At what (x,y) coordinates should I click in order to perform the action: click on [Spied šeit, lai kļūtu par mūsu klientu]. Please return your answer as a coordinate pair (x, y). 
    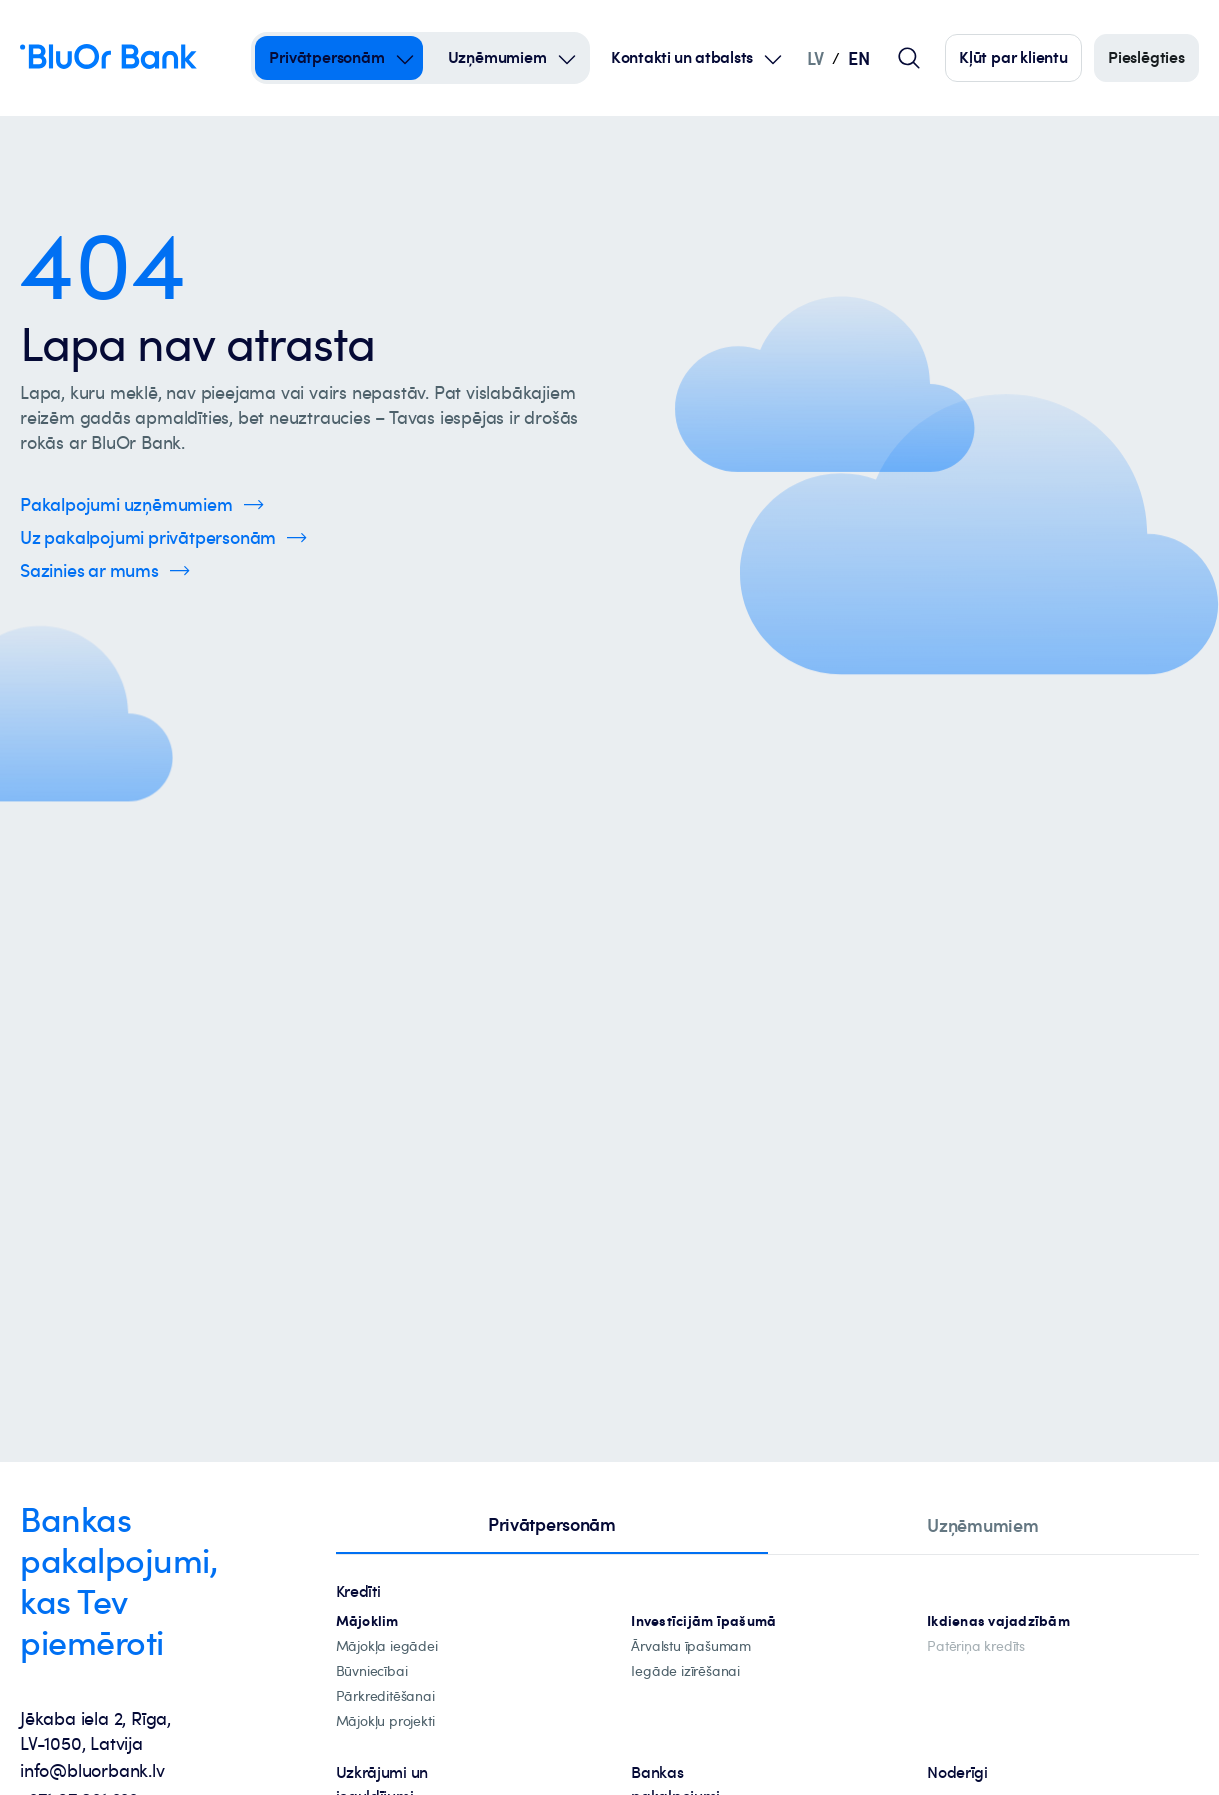
    Looking at the image, I should click on (1013, 58).